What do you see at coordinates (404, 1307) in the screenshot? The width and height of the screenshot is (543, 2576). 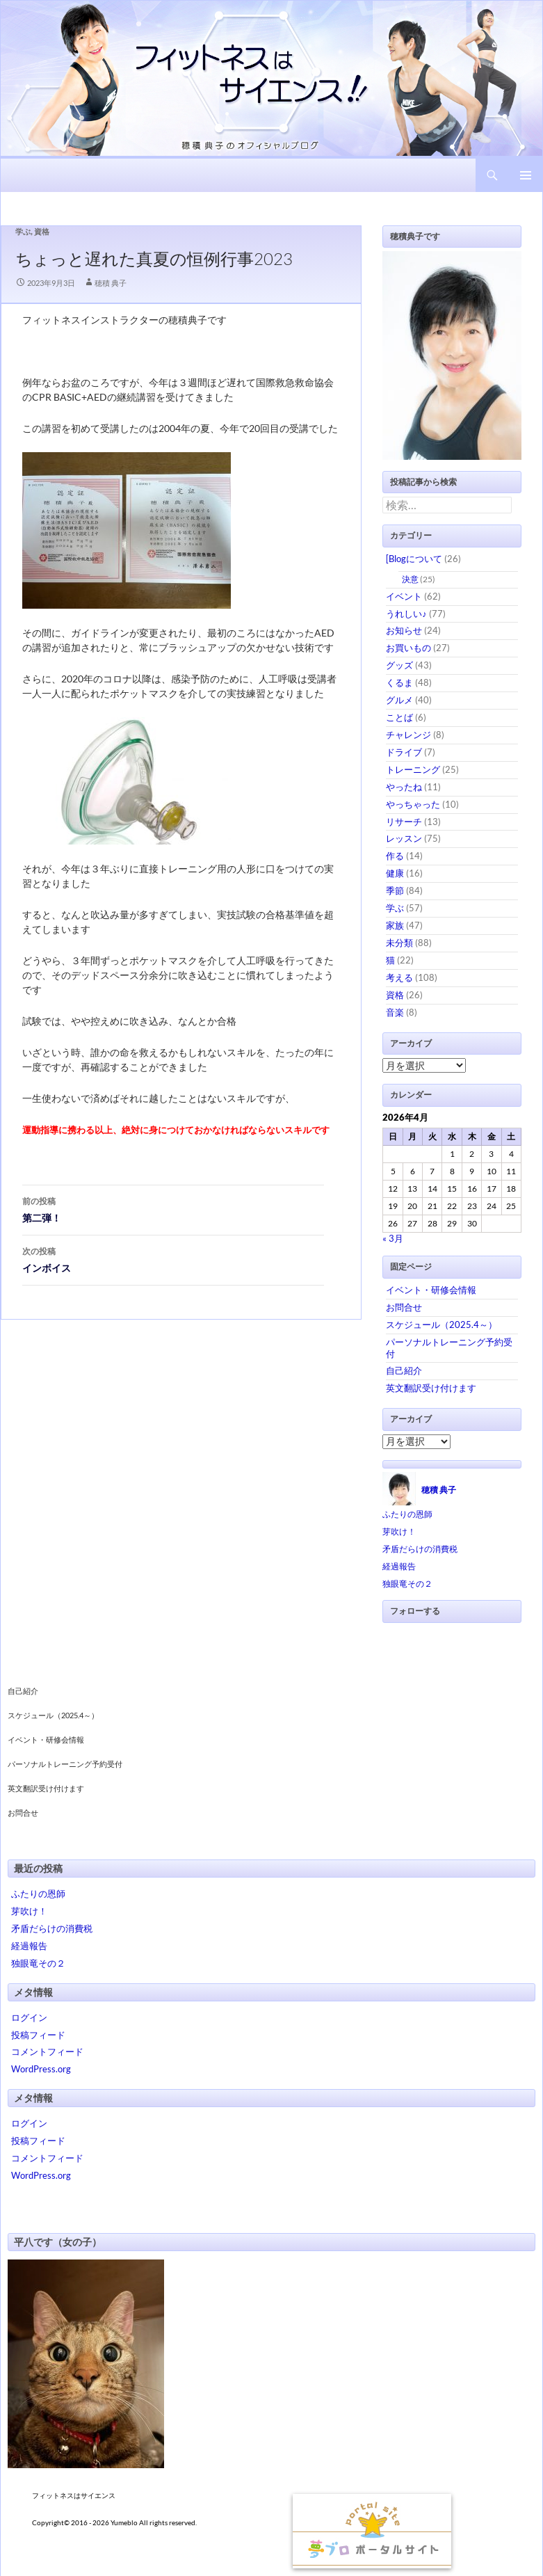 I see `お問合せ` at bounding box center [404, 1307].